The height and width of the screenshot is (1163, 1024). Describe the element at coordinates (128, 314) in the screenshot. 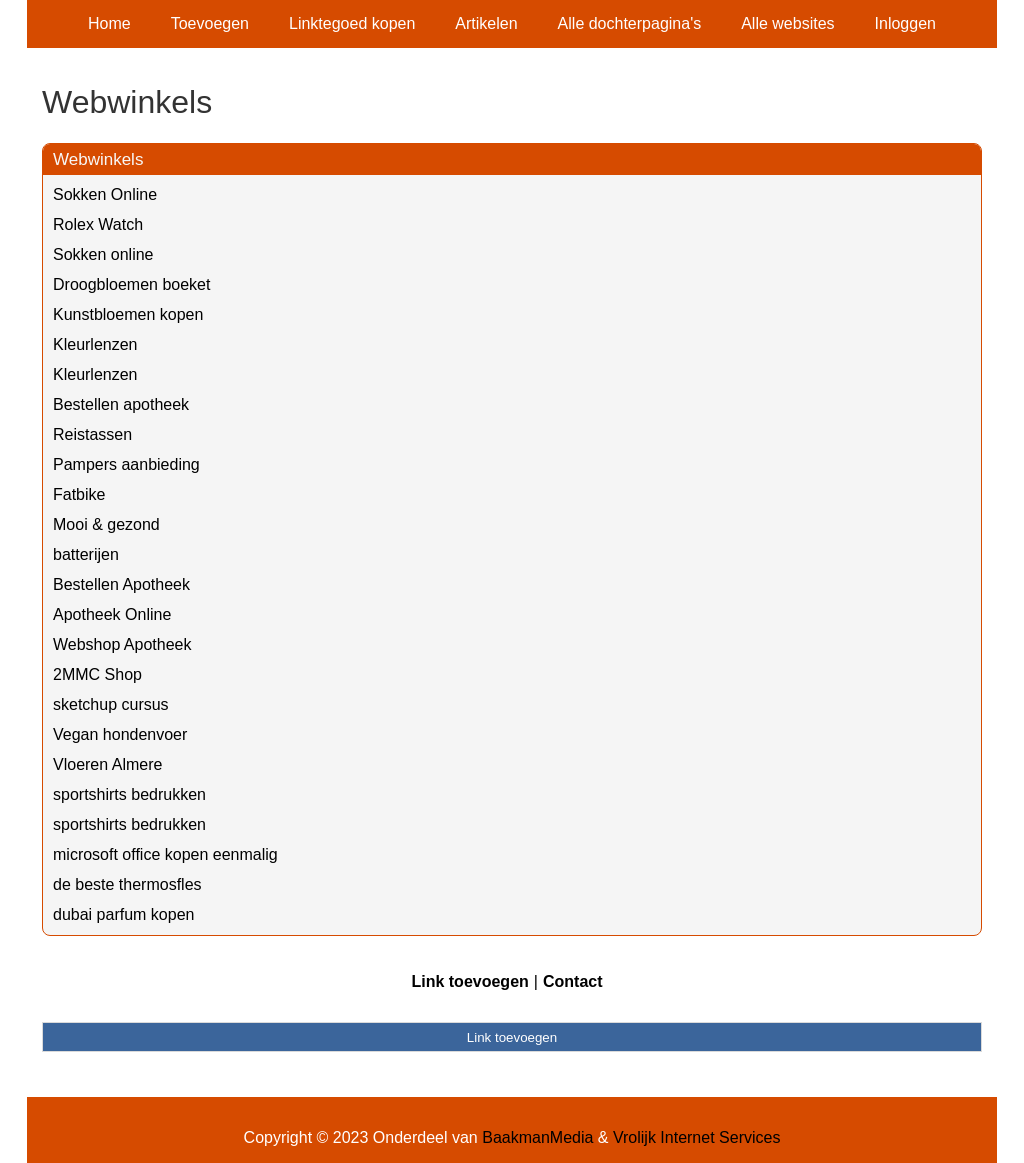

I see `Kunstbloemen kopen` at that location.